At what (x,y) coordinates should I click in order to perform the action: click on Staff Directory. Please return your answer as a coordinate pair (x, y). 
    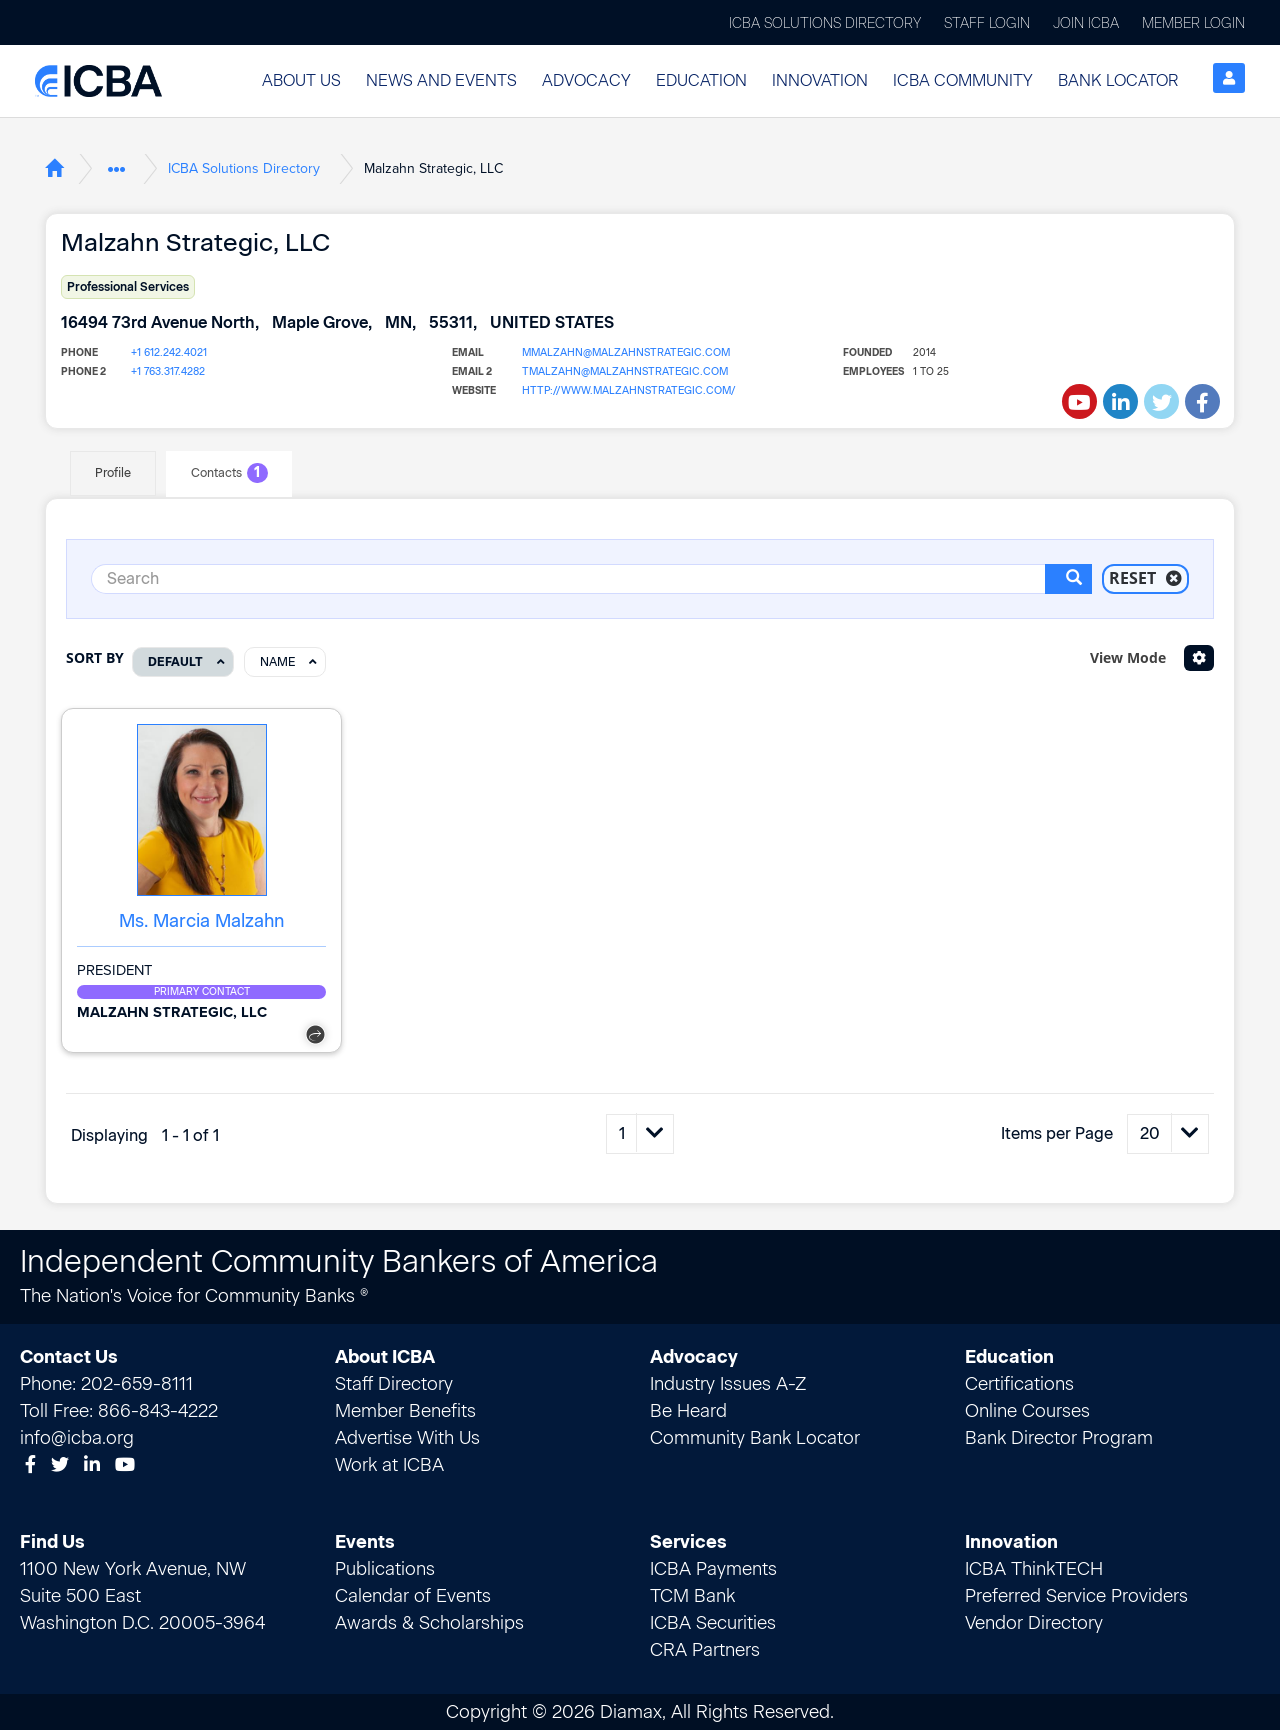
    Looking at the image, I should click on (394, 1383).